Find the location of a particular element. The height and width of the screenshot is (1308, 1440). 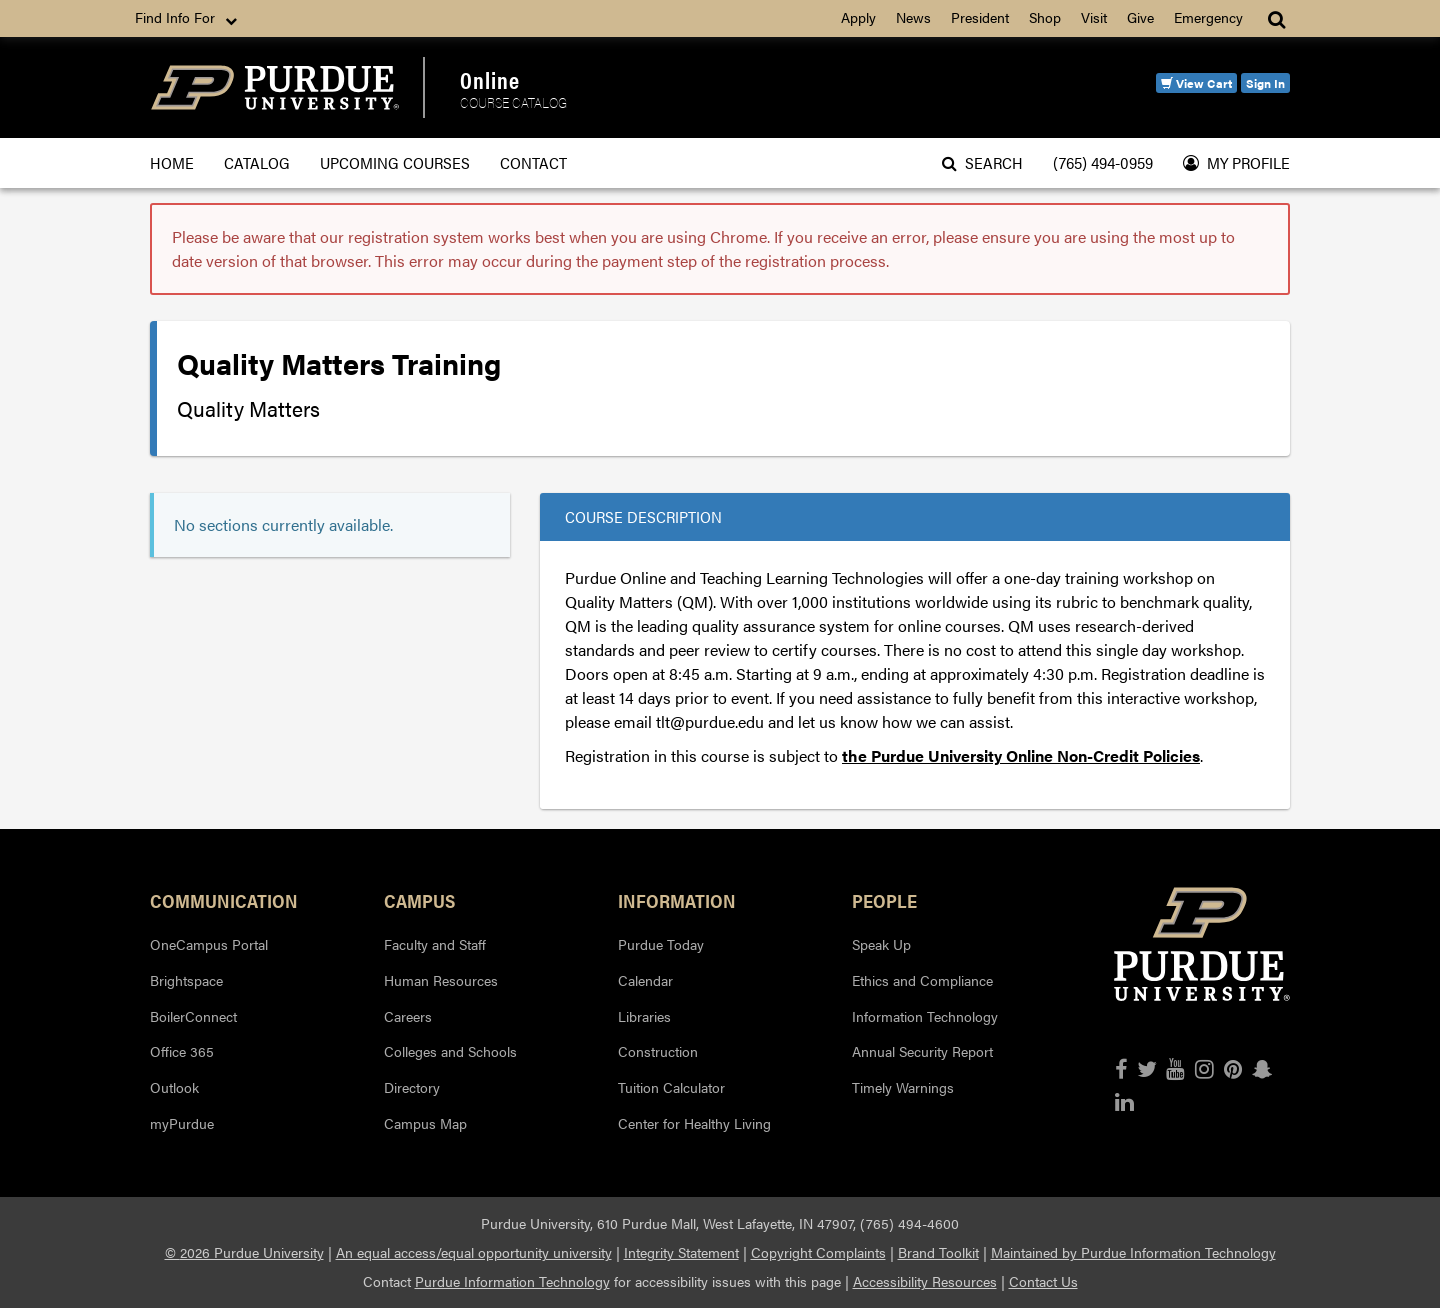

President is located at coordinates (980, 17).